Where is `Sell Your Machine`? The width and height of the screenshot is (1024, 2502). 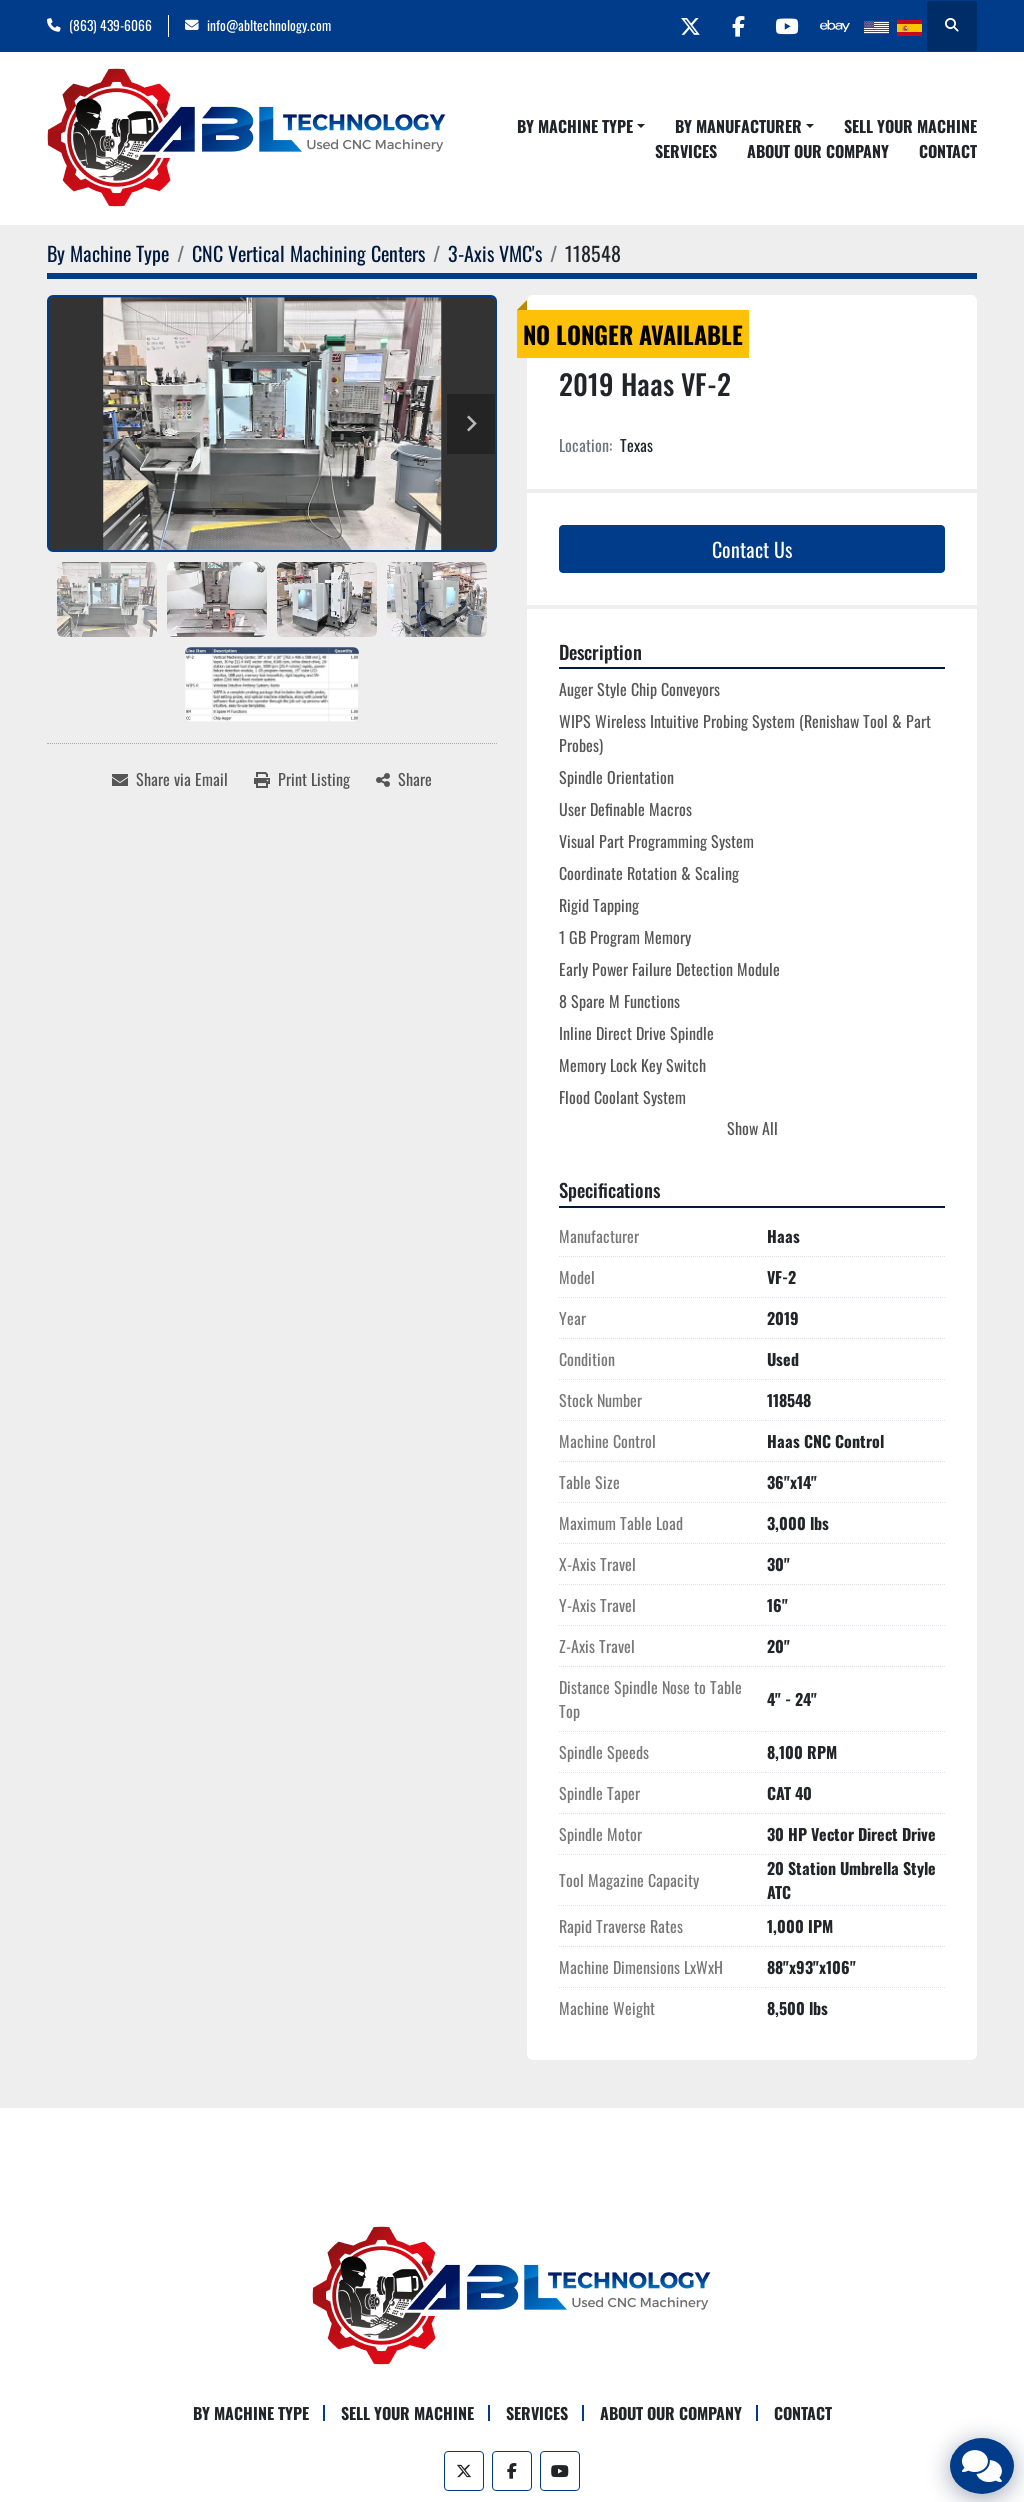
Sell Your Machine is located at coordinates (910, 126).